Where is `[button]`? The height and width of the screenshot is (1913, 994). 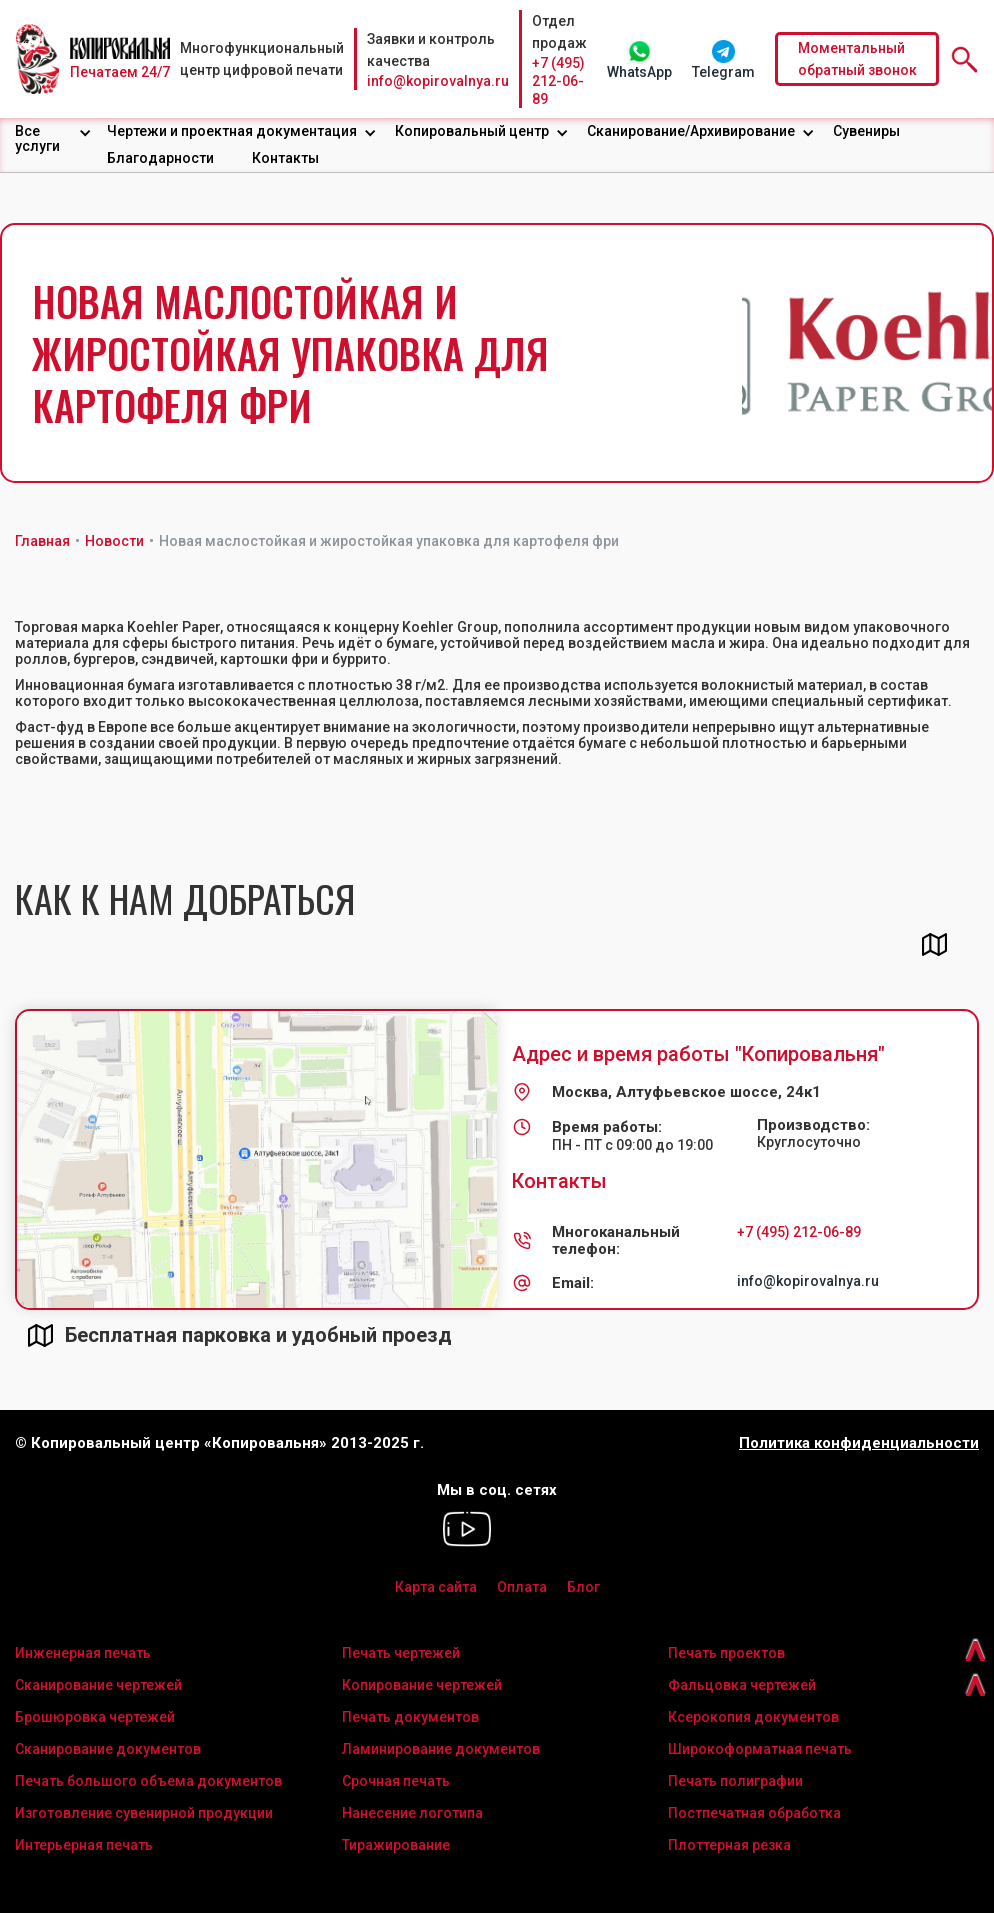
[button] is located at coordinates (53, 139).